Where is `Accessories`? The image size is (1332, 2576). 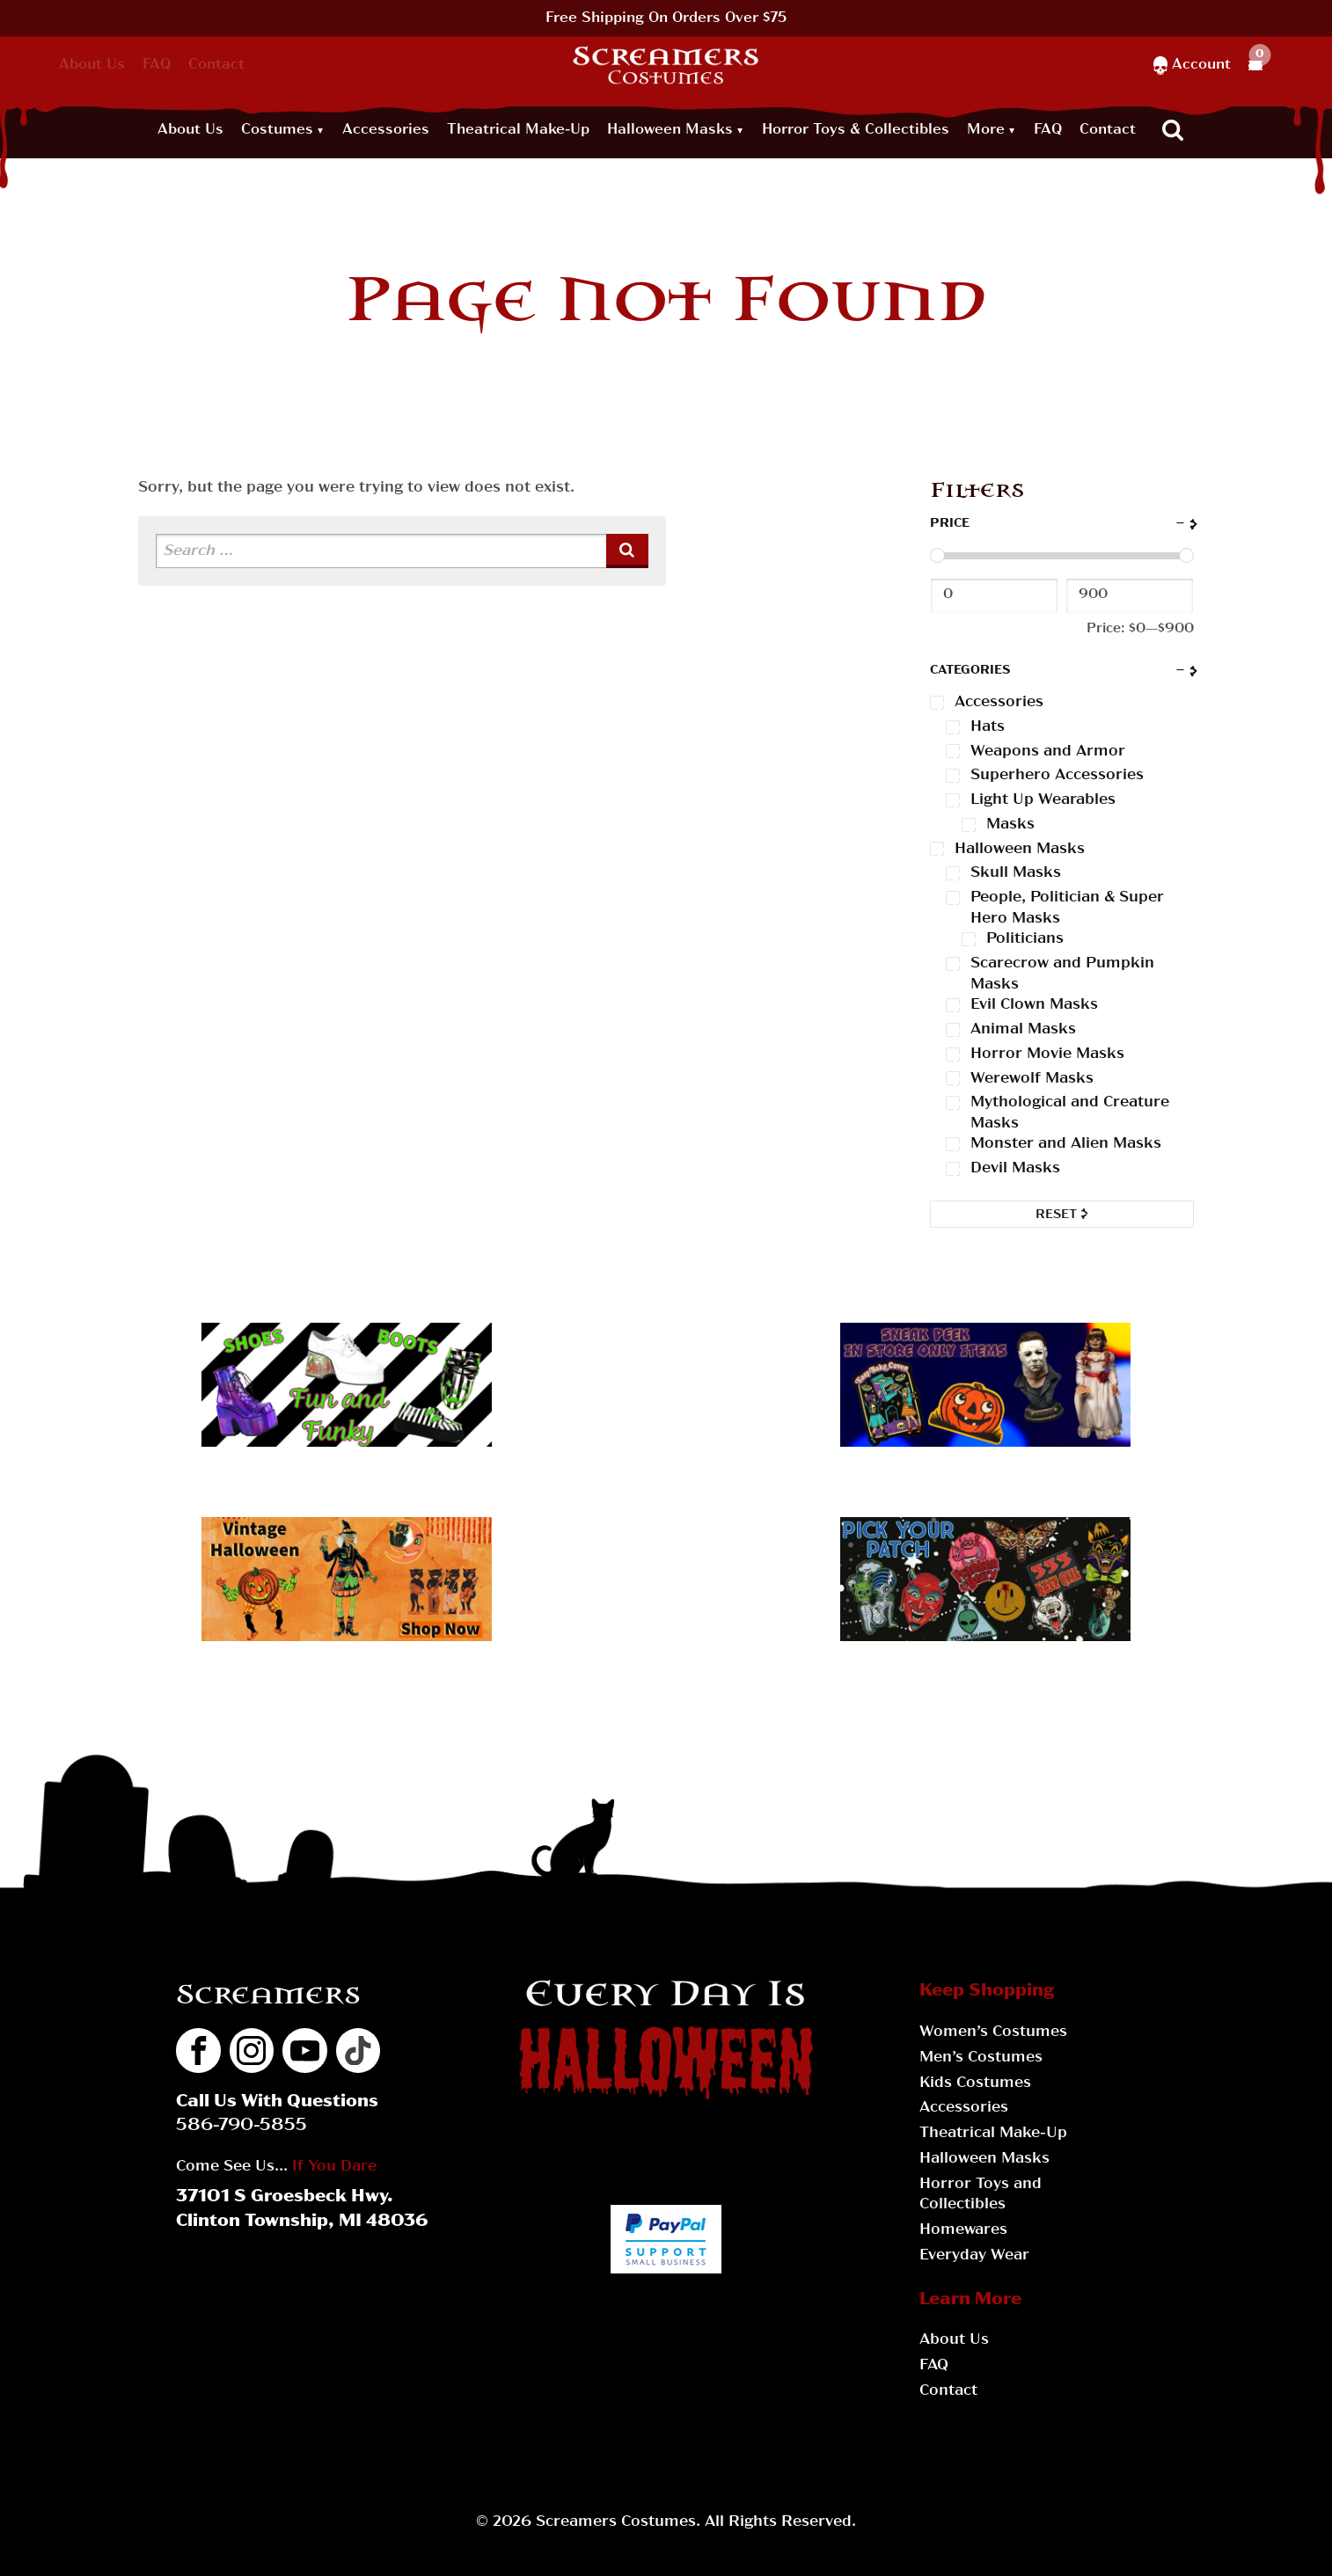
Accessories is located at coordinates (385, 130).